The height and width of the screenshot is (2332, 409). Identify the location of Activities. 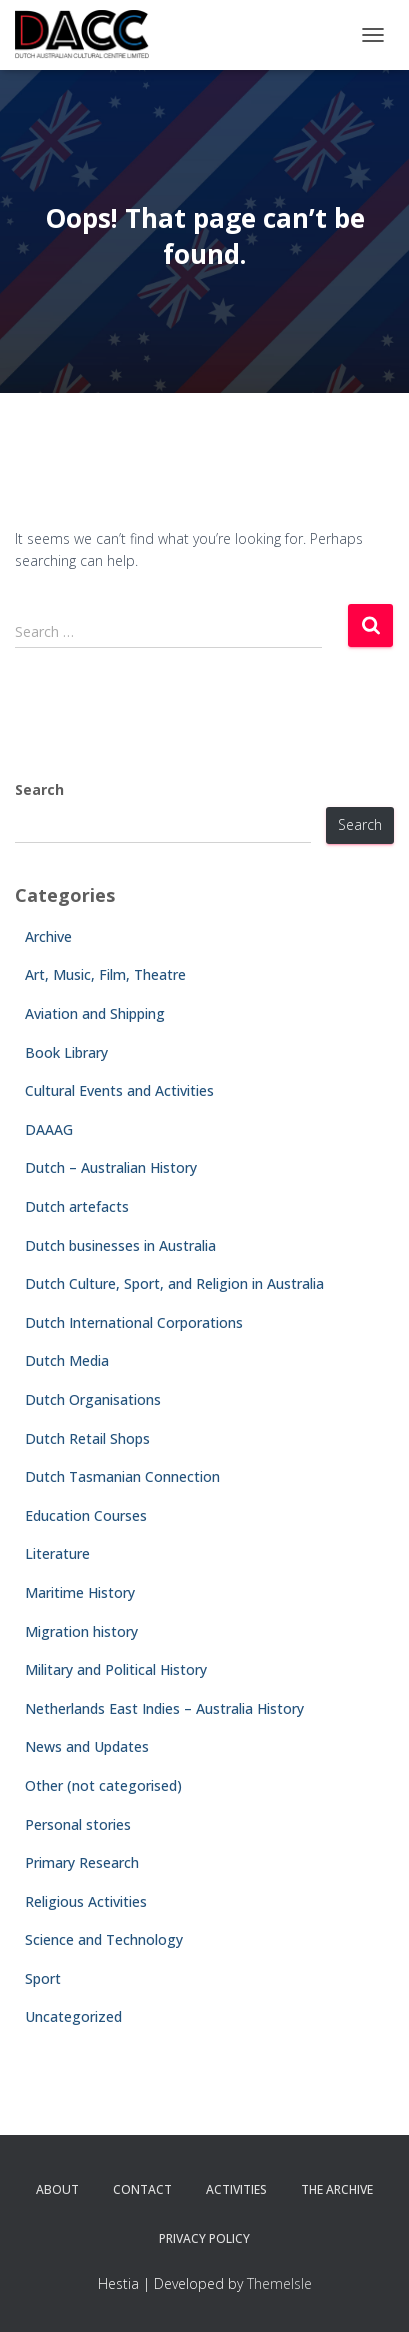
(236, 2189).